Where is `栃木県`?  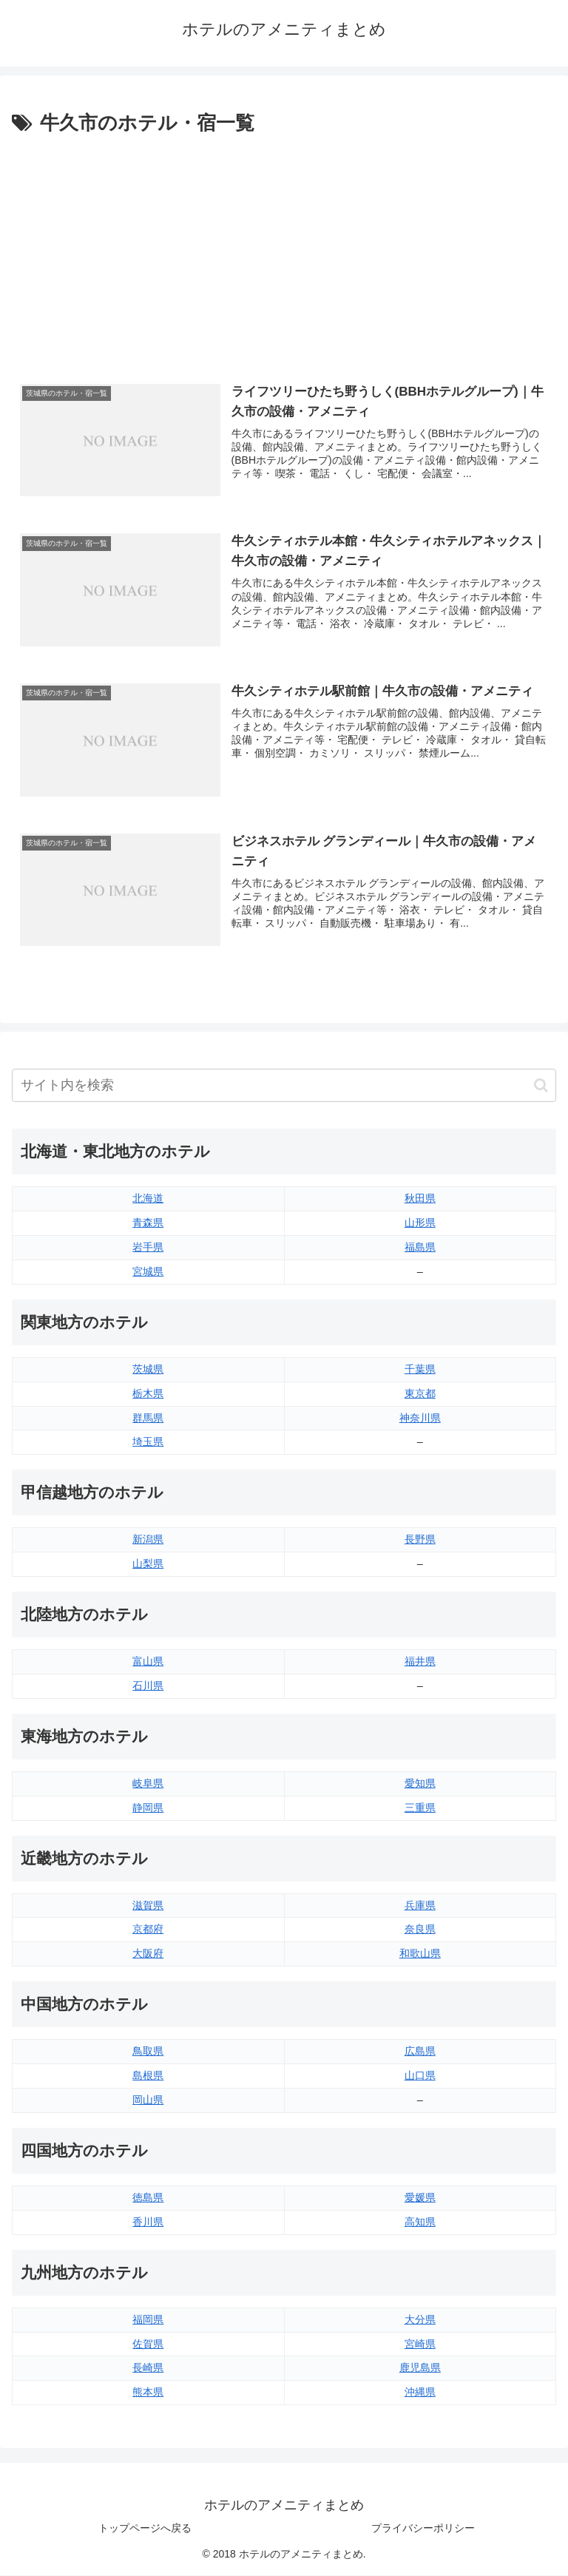 栃木県 is located at coordinates (147, 1393).